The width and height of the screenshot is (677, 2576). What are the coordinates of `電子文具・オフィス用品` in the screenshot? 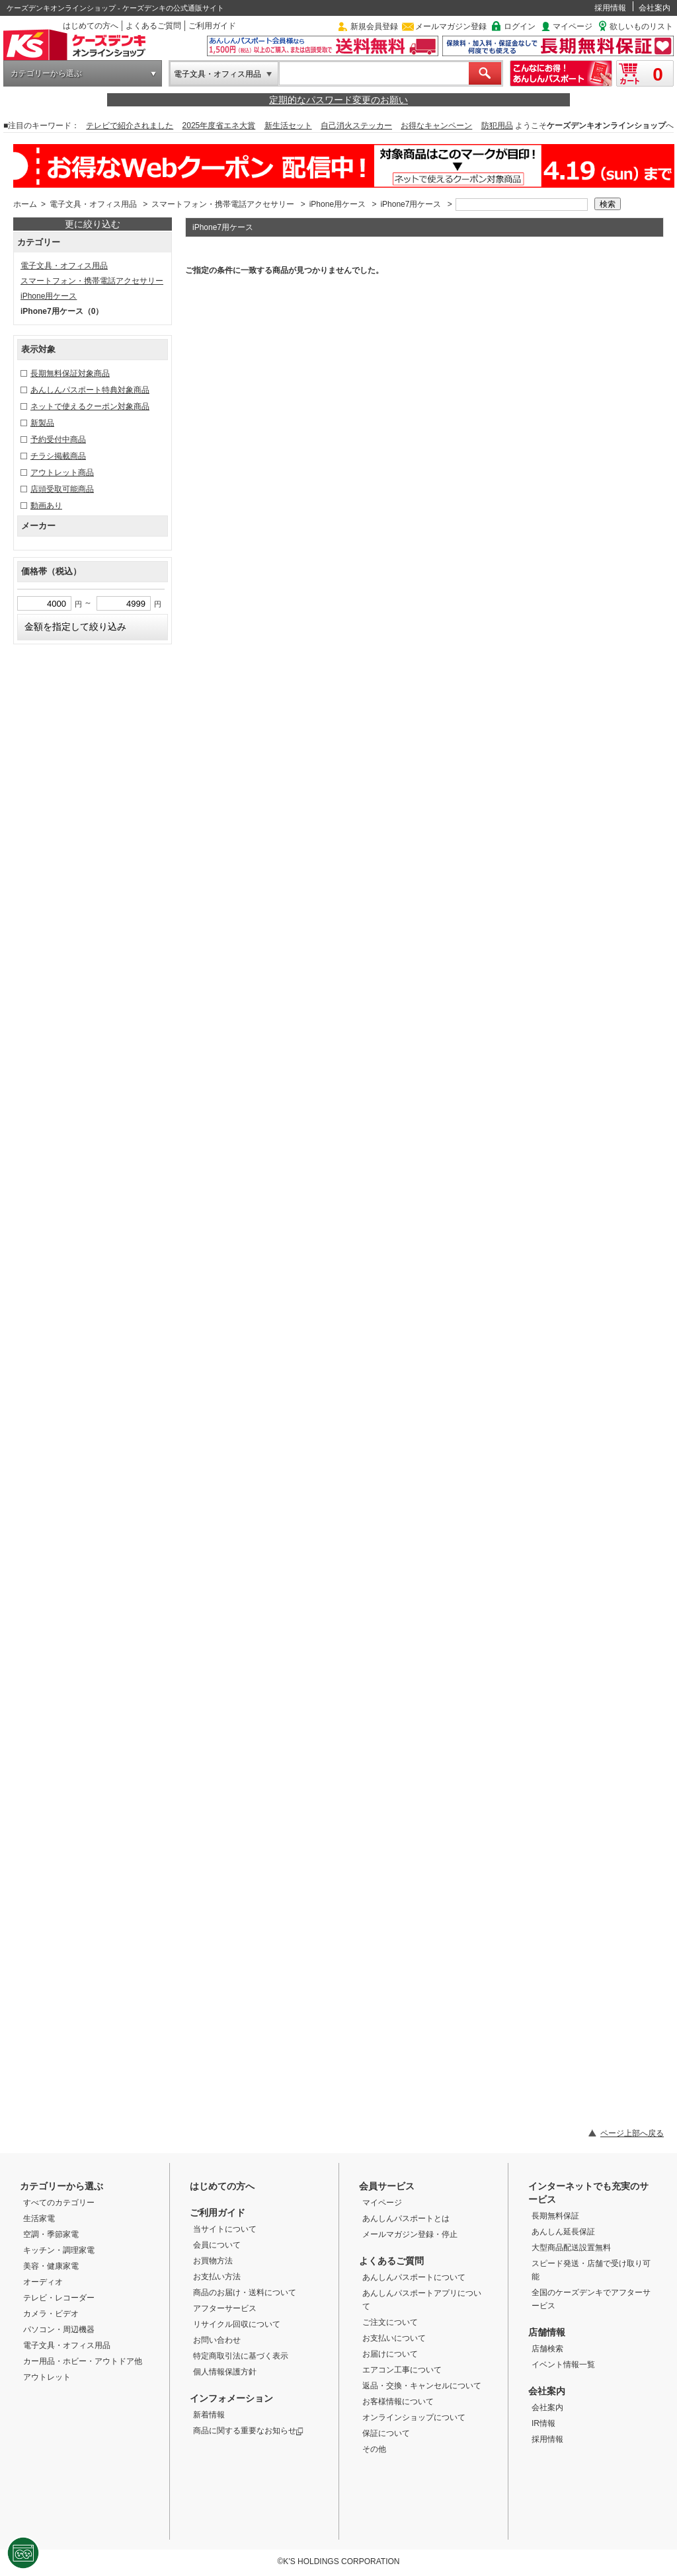 It's located at (217, 74).